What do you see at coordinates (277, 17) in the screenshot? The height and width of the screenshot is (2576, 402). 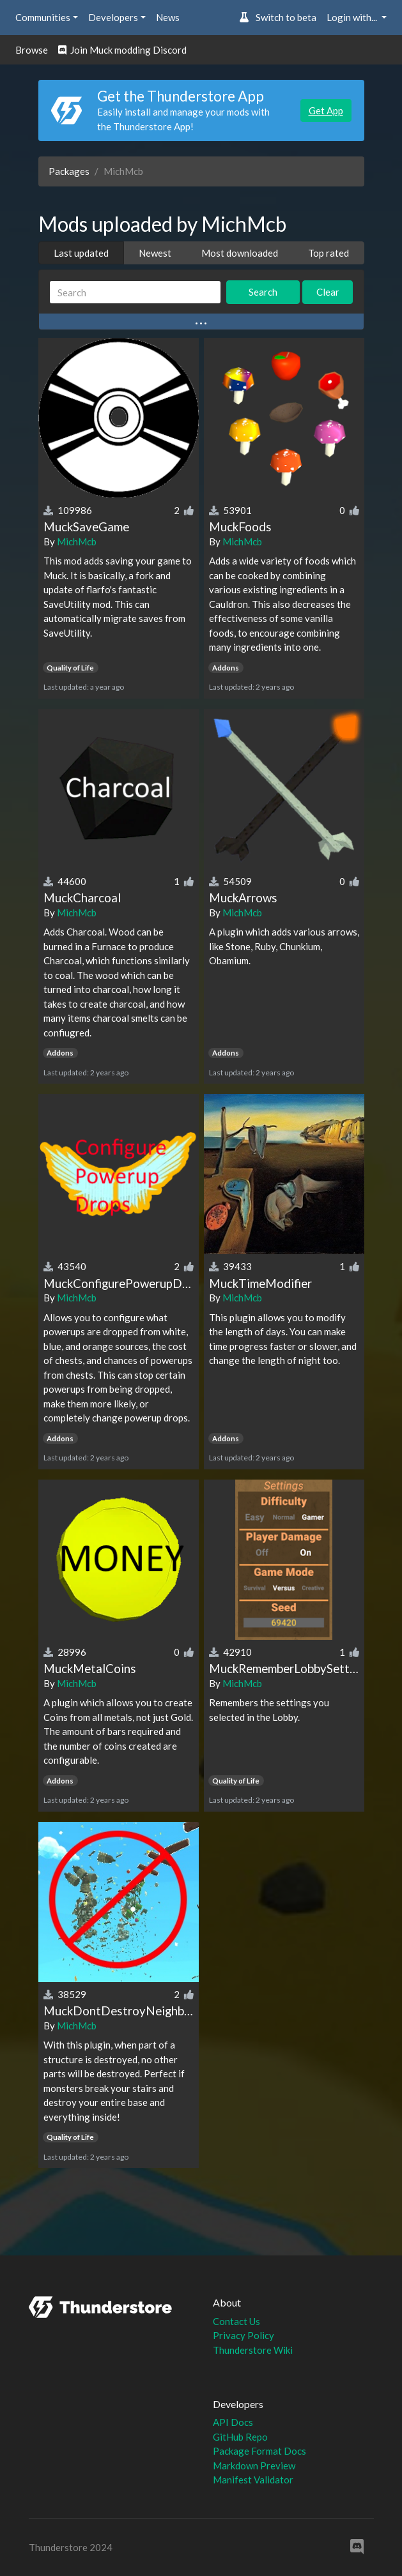 I see `Switch to beta` at bounding box center [277, 17].